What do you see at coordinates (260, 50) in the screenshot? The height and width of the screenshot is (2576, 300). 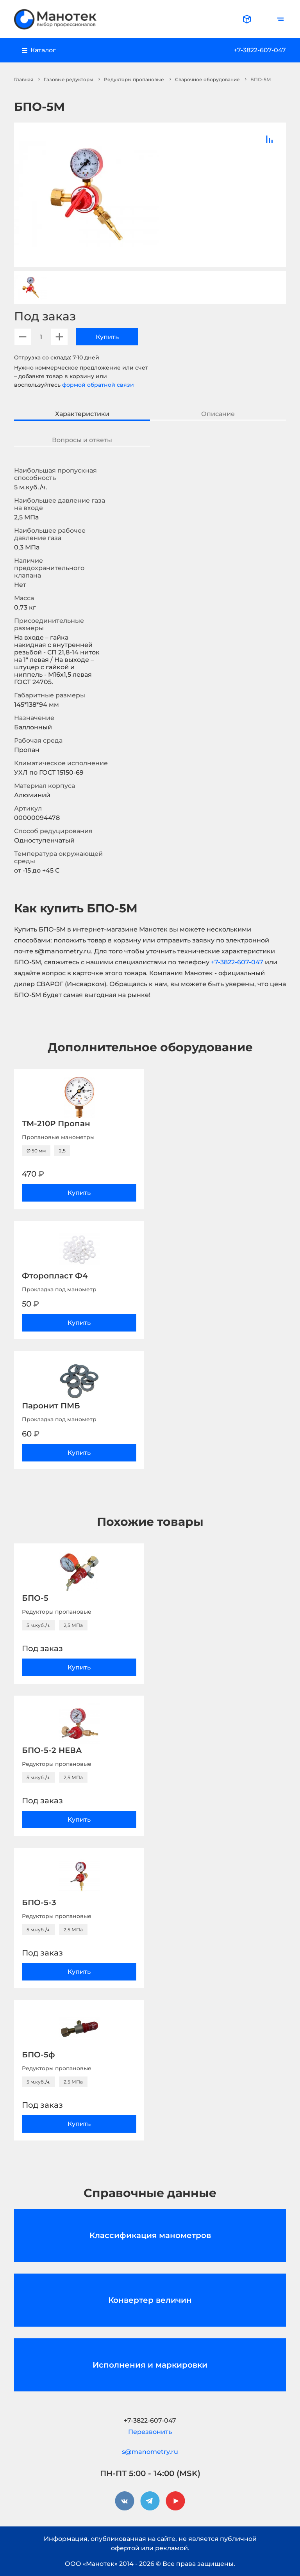 I see `+7-3822-607-047` at bounding box center [260, 50].